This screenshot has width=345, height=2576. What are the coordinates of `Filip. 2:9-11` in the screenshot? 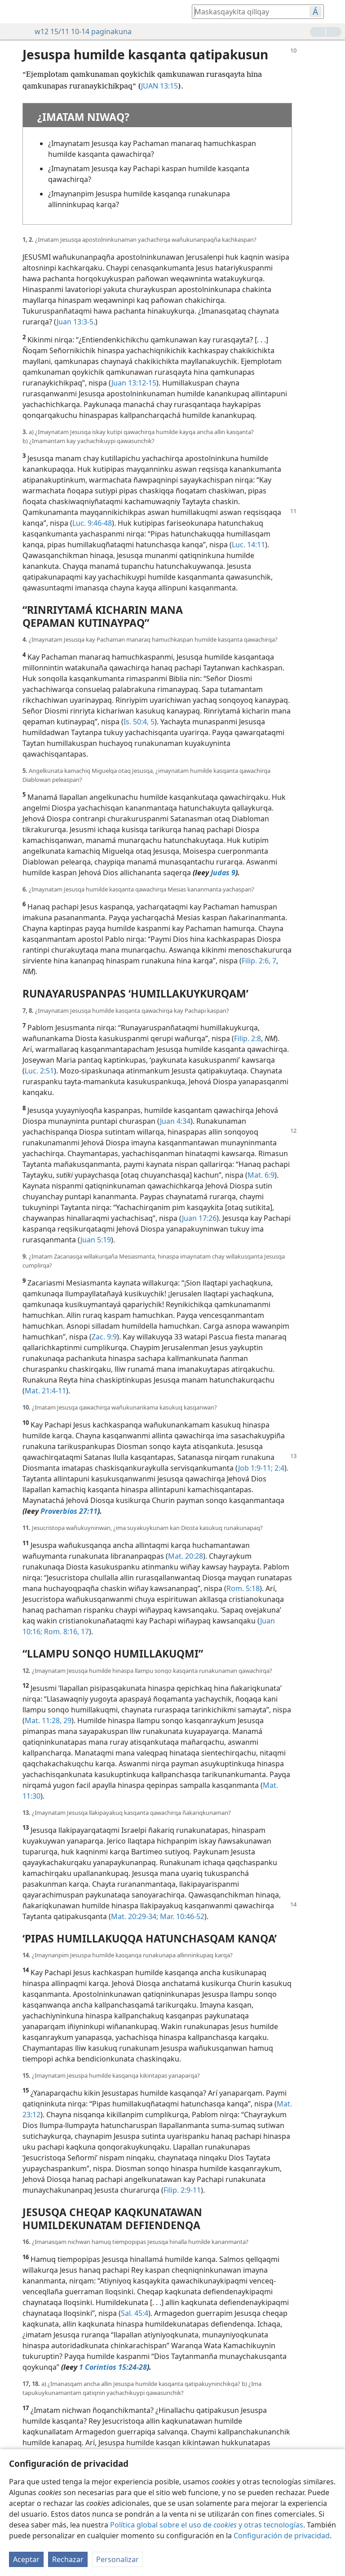 It's located at (182, 2190).